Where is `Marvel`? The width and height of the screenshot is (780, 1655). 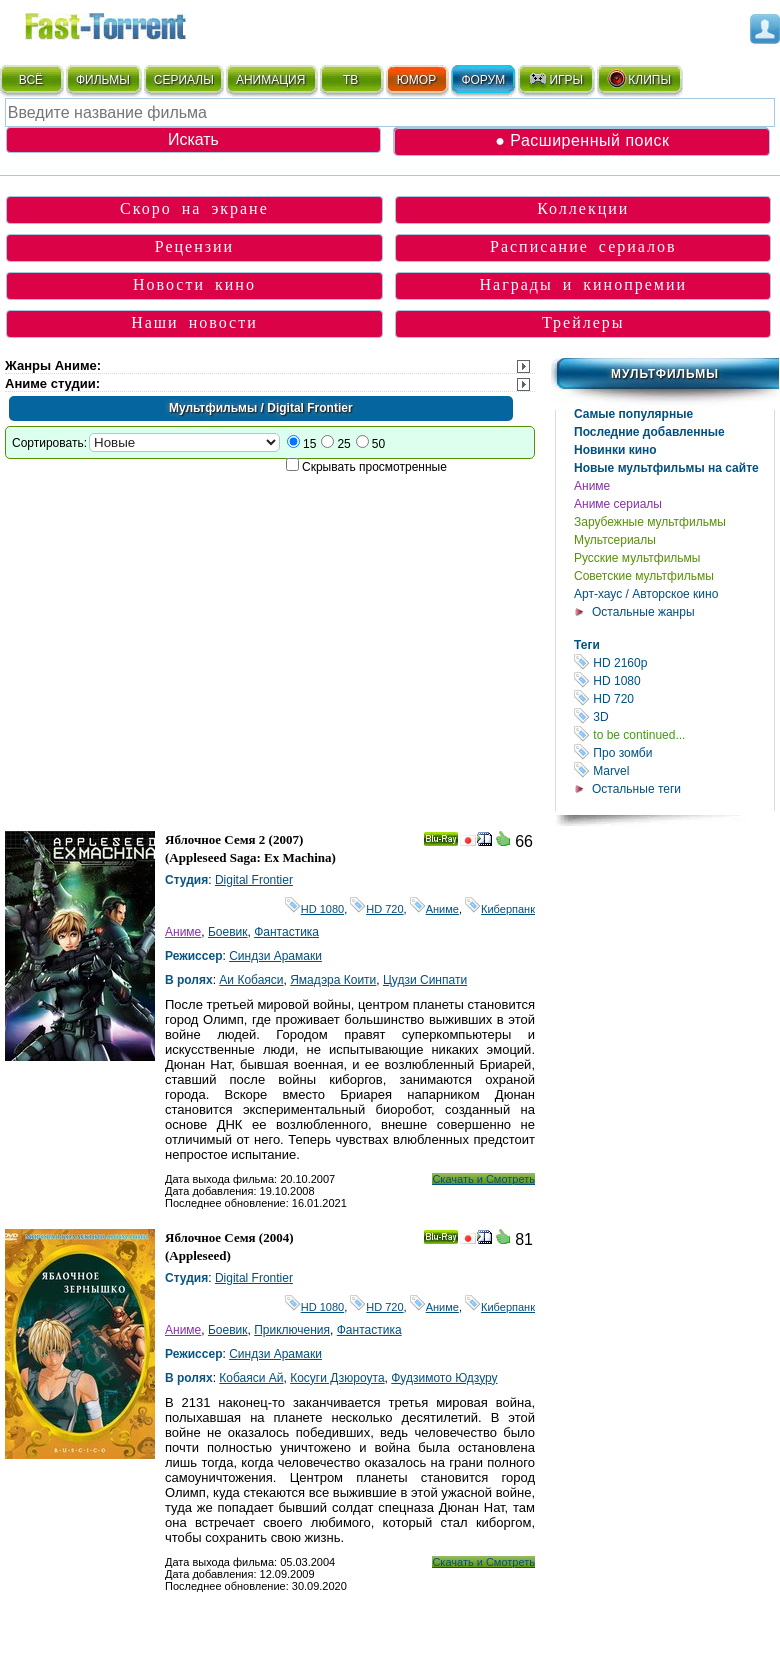
Marvel is located at coordinates (674, 770).